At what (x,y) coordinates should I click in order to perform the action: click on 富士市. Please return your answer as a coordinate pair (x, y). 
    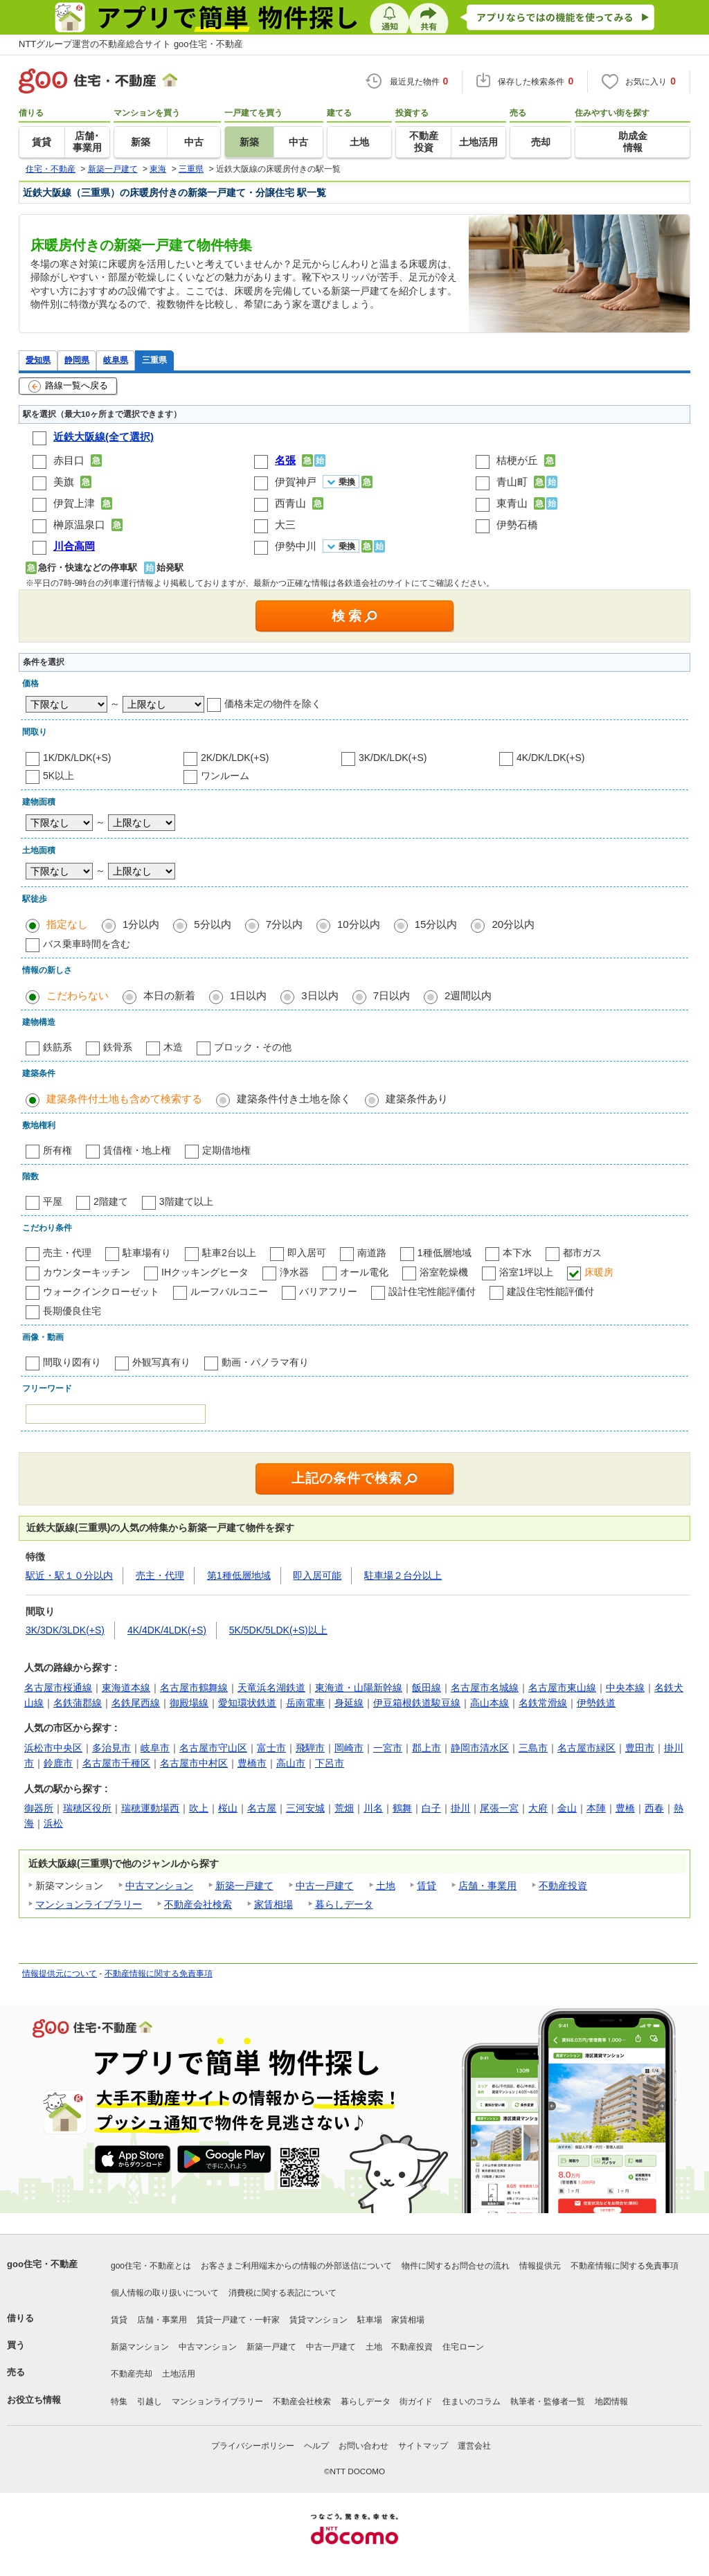
    Looking at the image, I should click on (271, 1747).